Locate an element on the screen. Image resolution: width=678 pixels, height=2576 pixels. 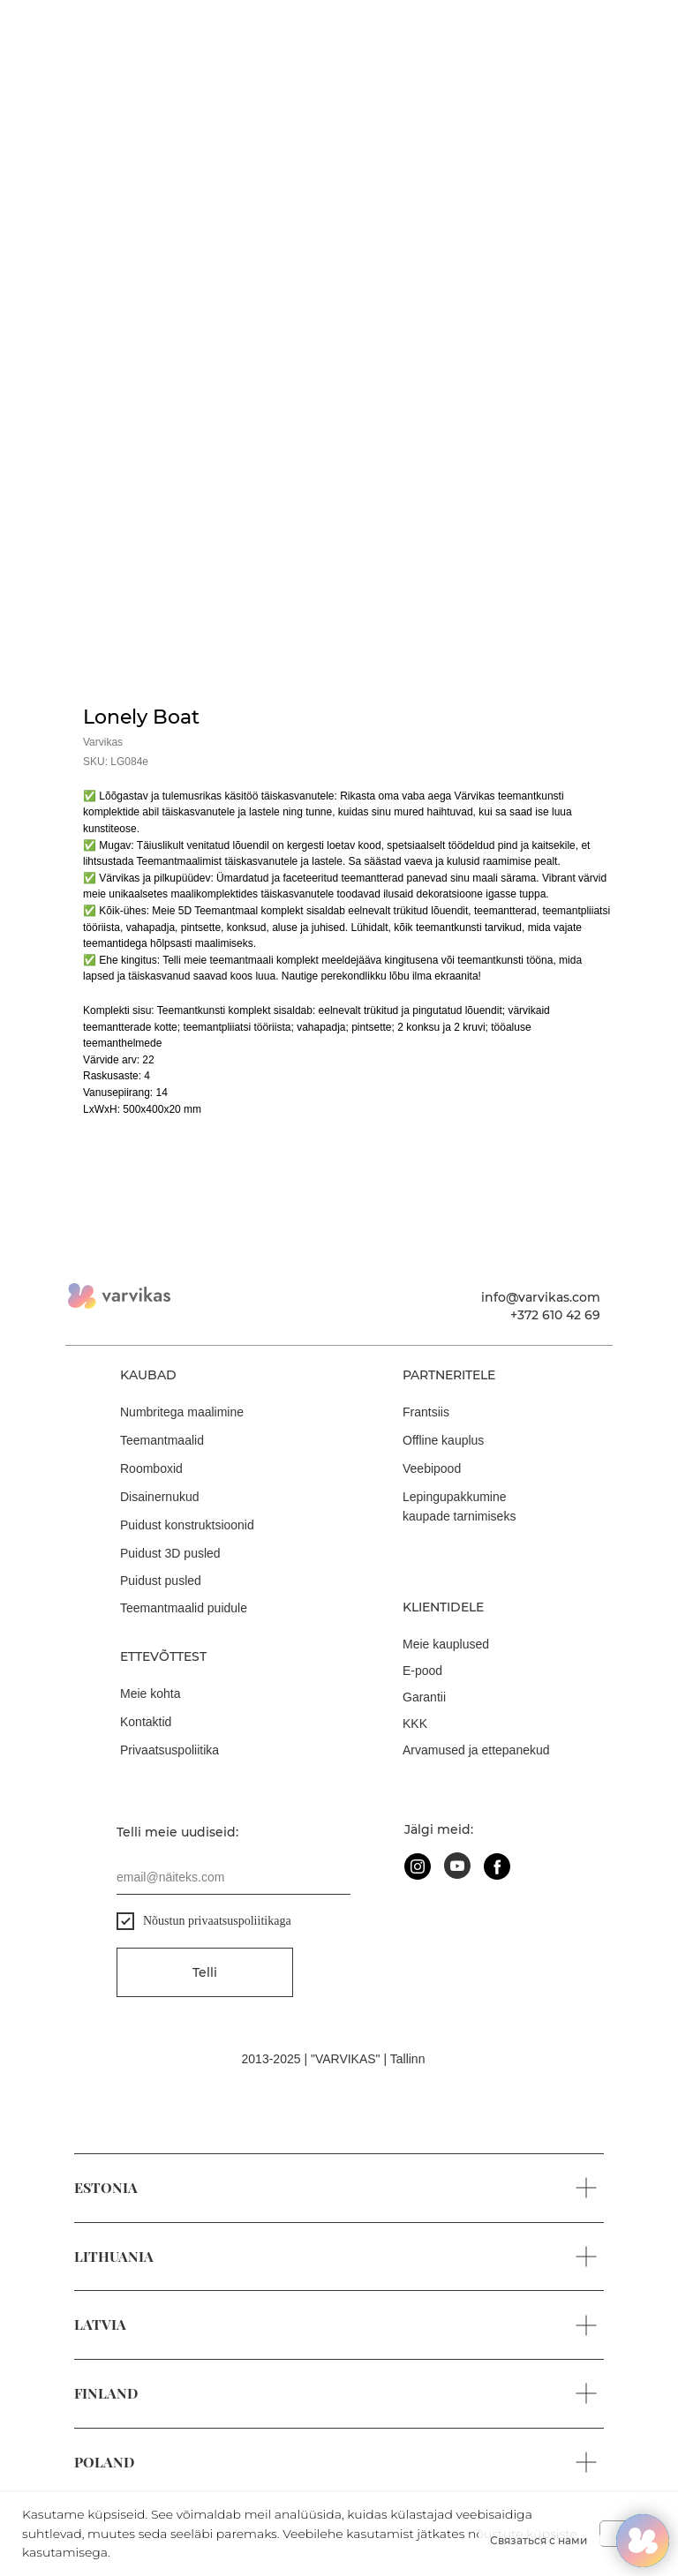
Numbritega maalimine is located at coordinates (182, 1412).